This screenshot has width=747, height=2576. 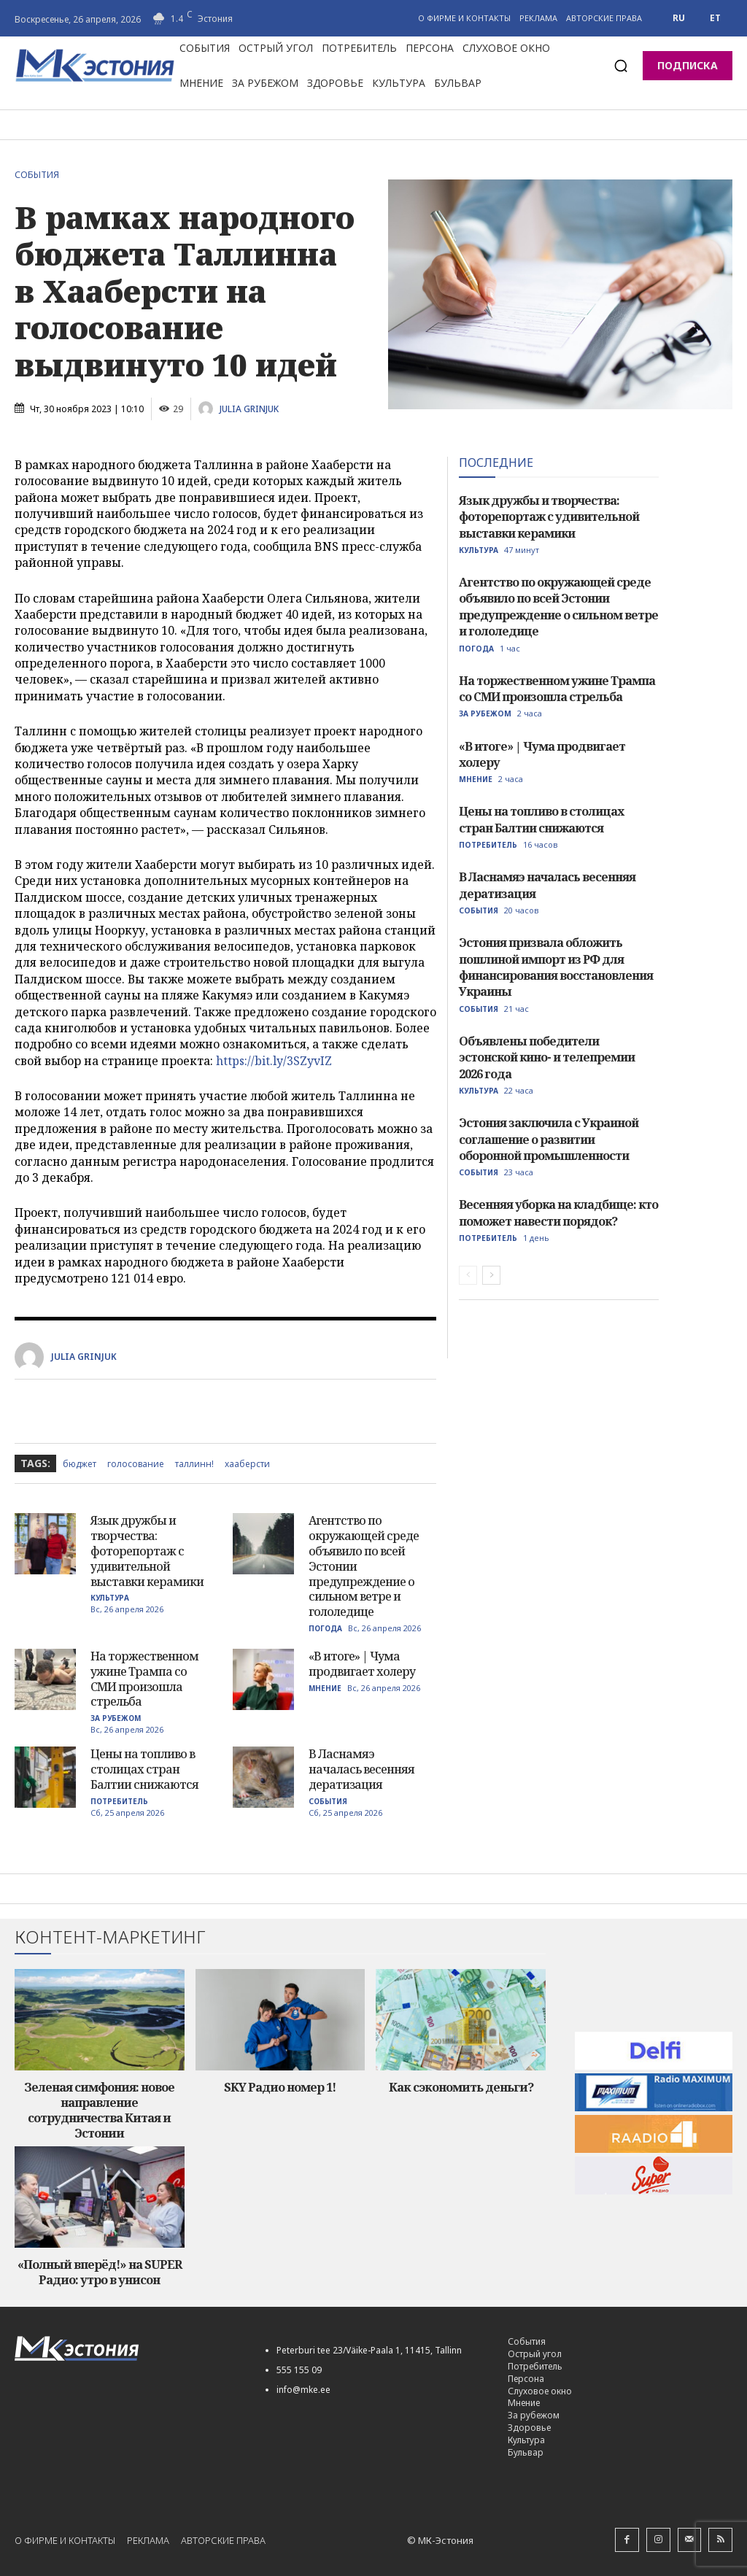 What do you see at coordinates (468, 1274) in the screenshot?
I see `[prev-page]` at bounding box center [468, 1274].